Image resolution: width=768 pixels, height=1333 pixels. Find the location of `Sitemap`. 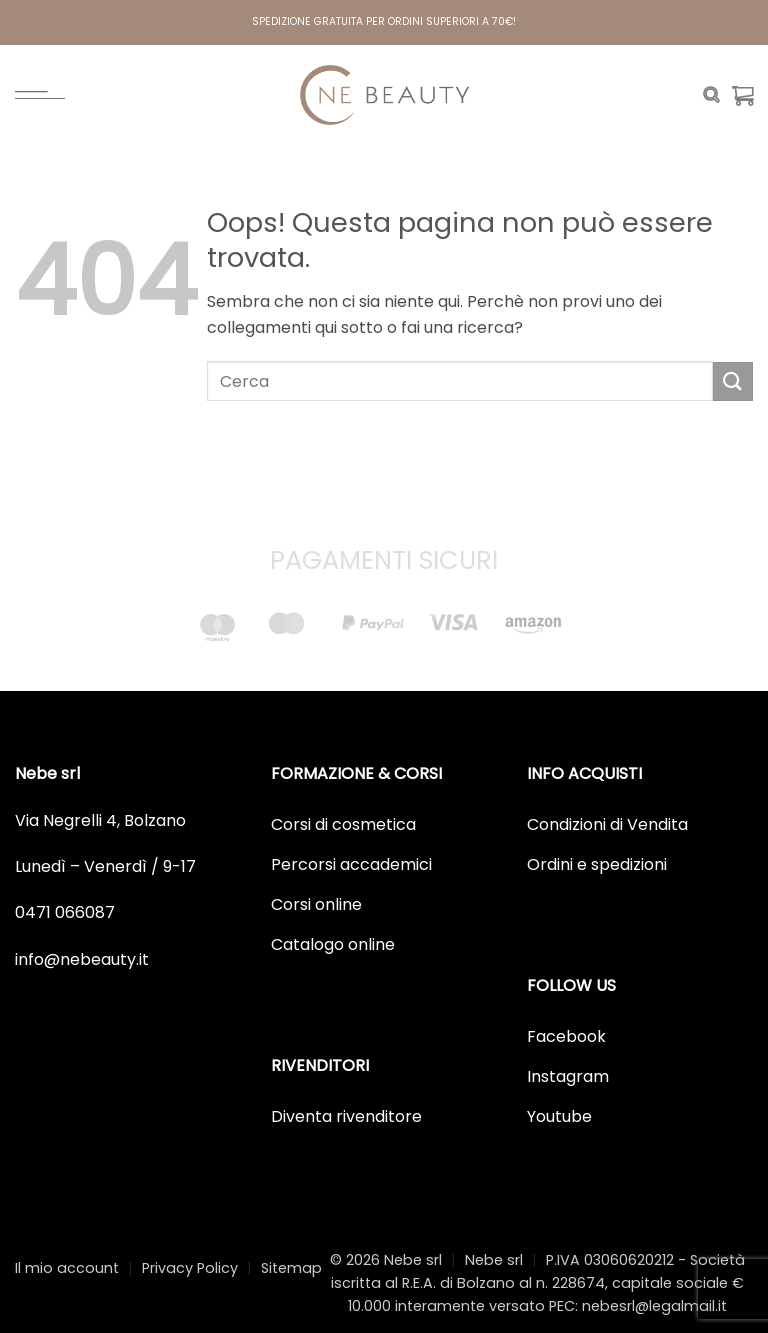

Sitemap is located at coordinates (291, 1268).